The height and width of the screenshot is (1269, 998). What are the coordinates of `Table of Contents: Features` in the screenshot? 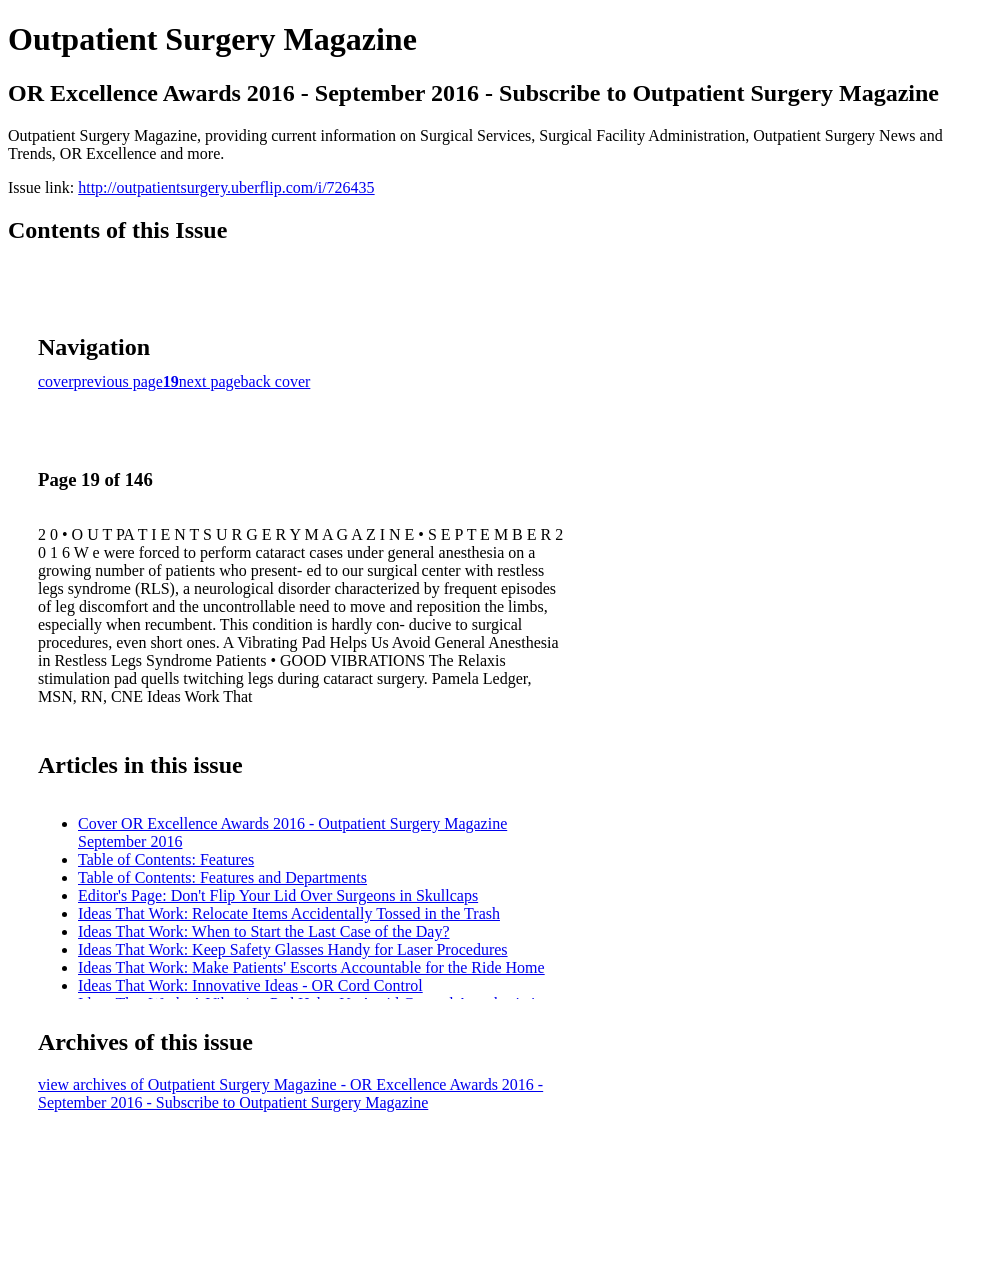 It's located at (166, 859).